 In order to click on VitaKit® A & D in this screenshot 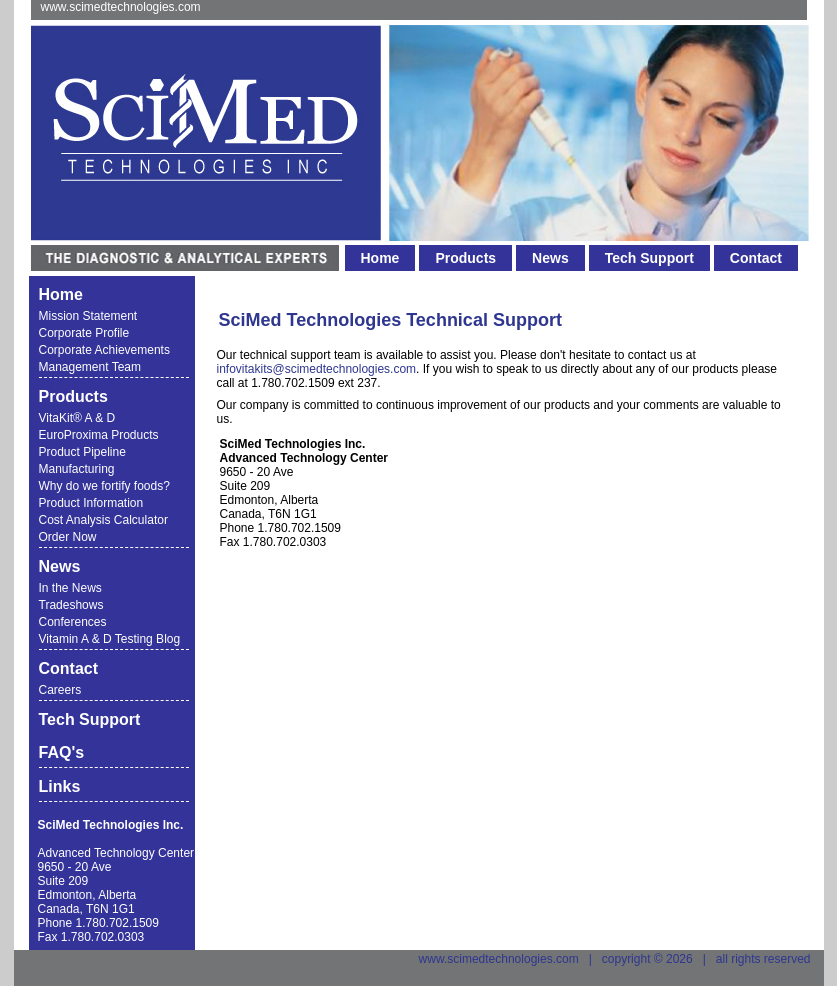, I will do `click(77, 418)`.